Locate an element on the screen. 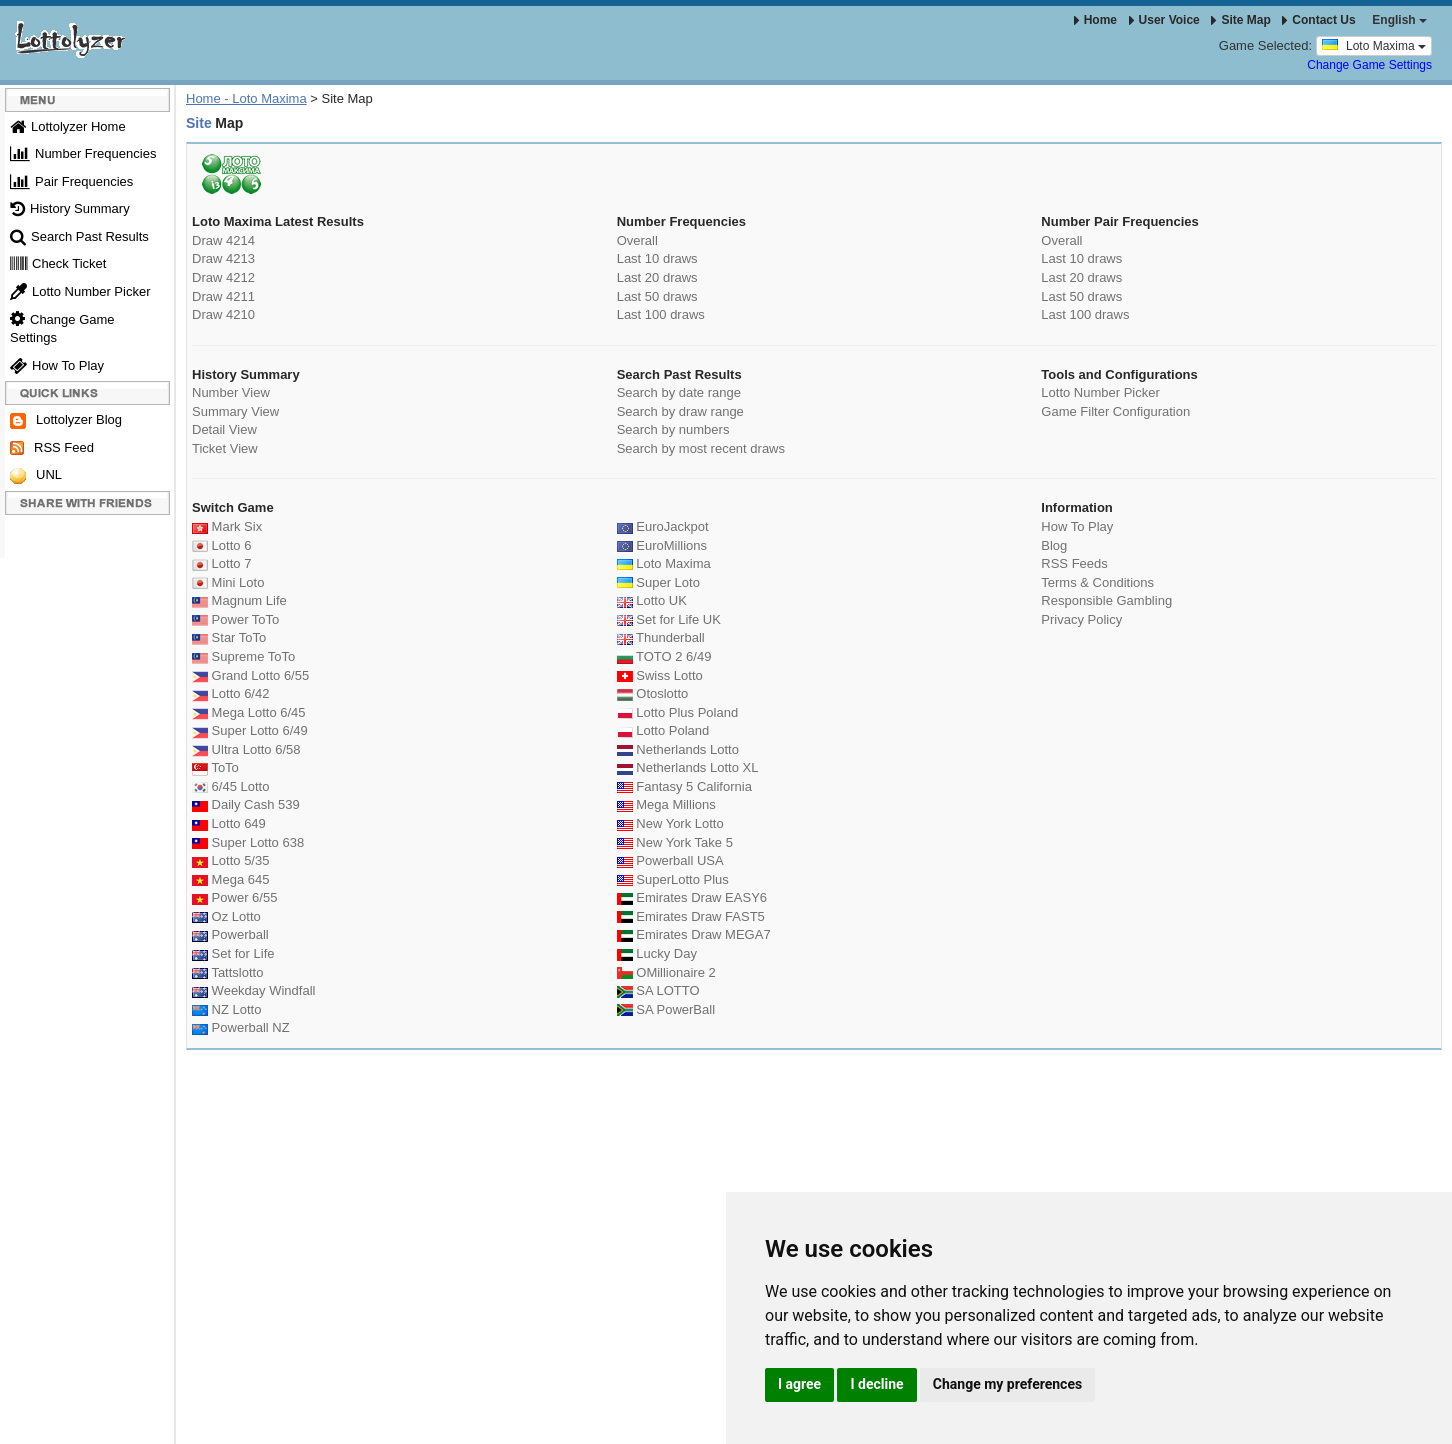  Mega Millions is located at coordinates (666, 804).